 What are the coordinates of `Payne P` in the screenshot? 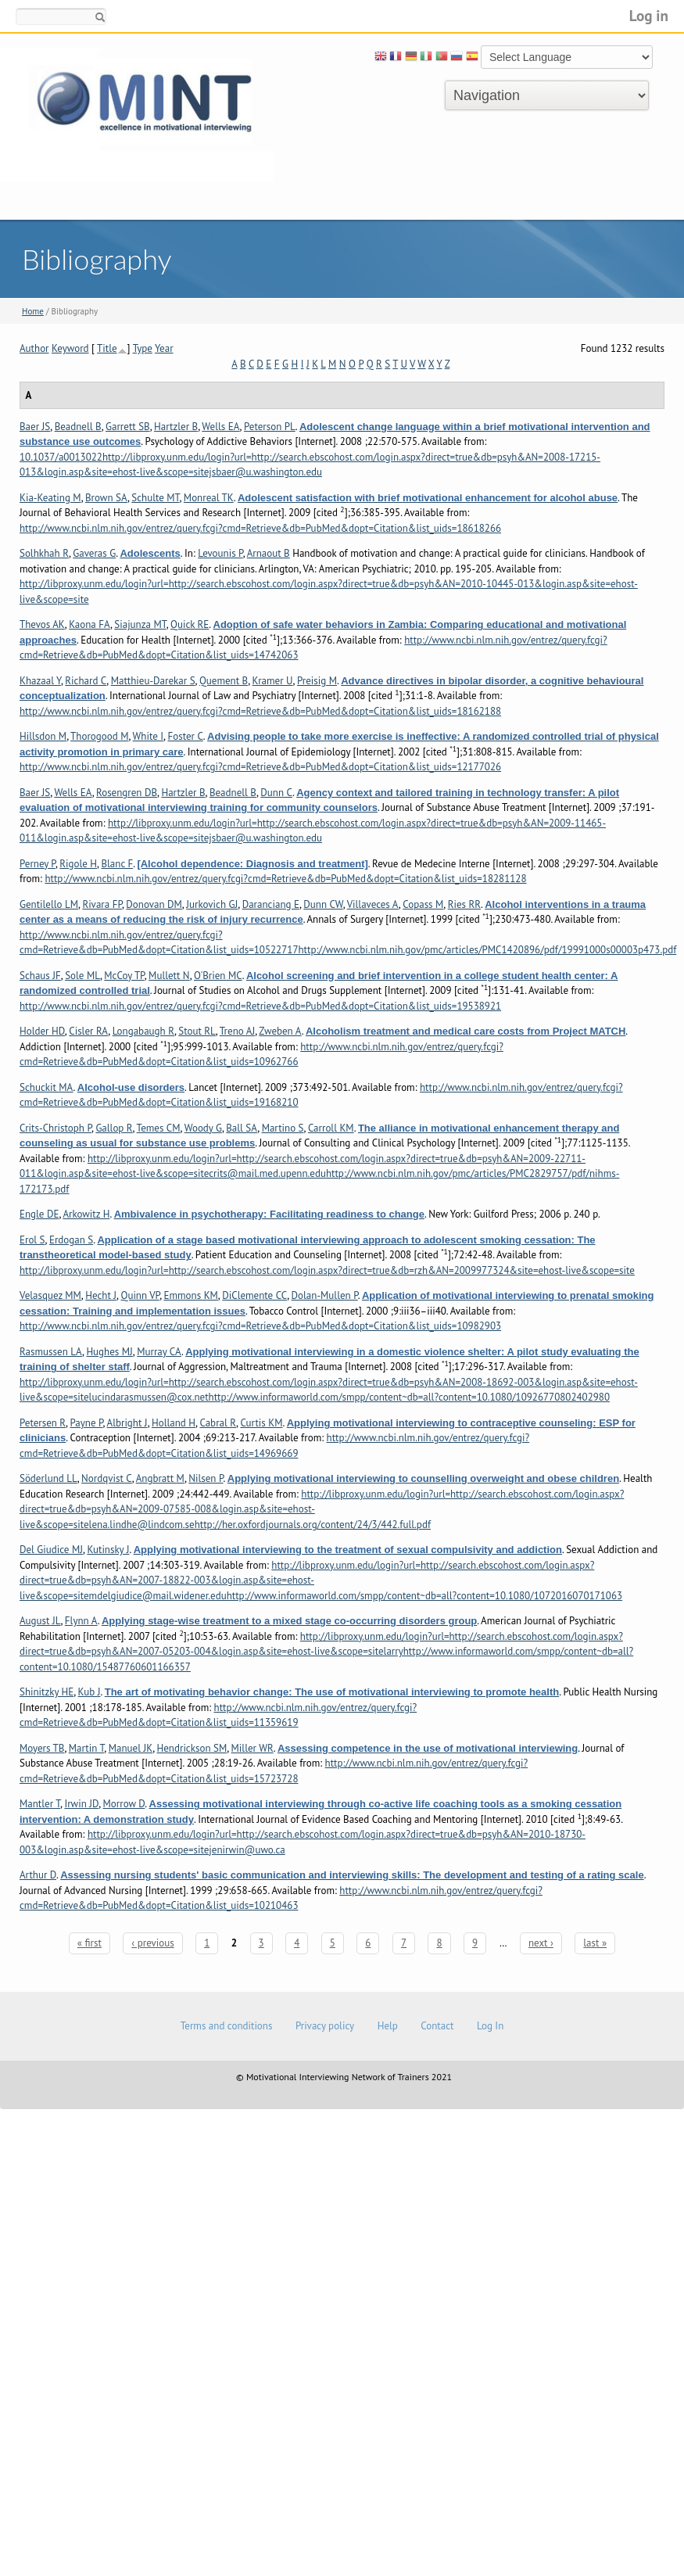 It's located at (86, 1423).